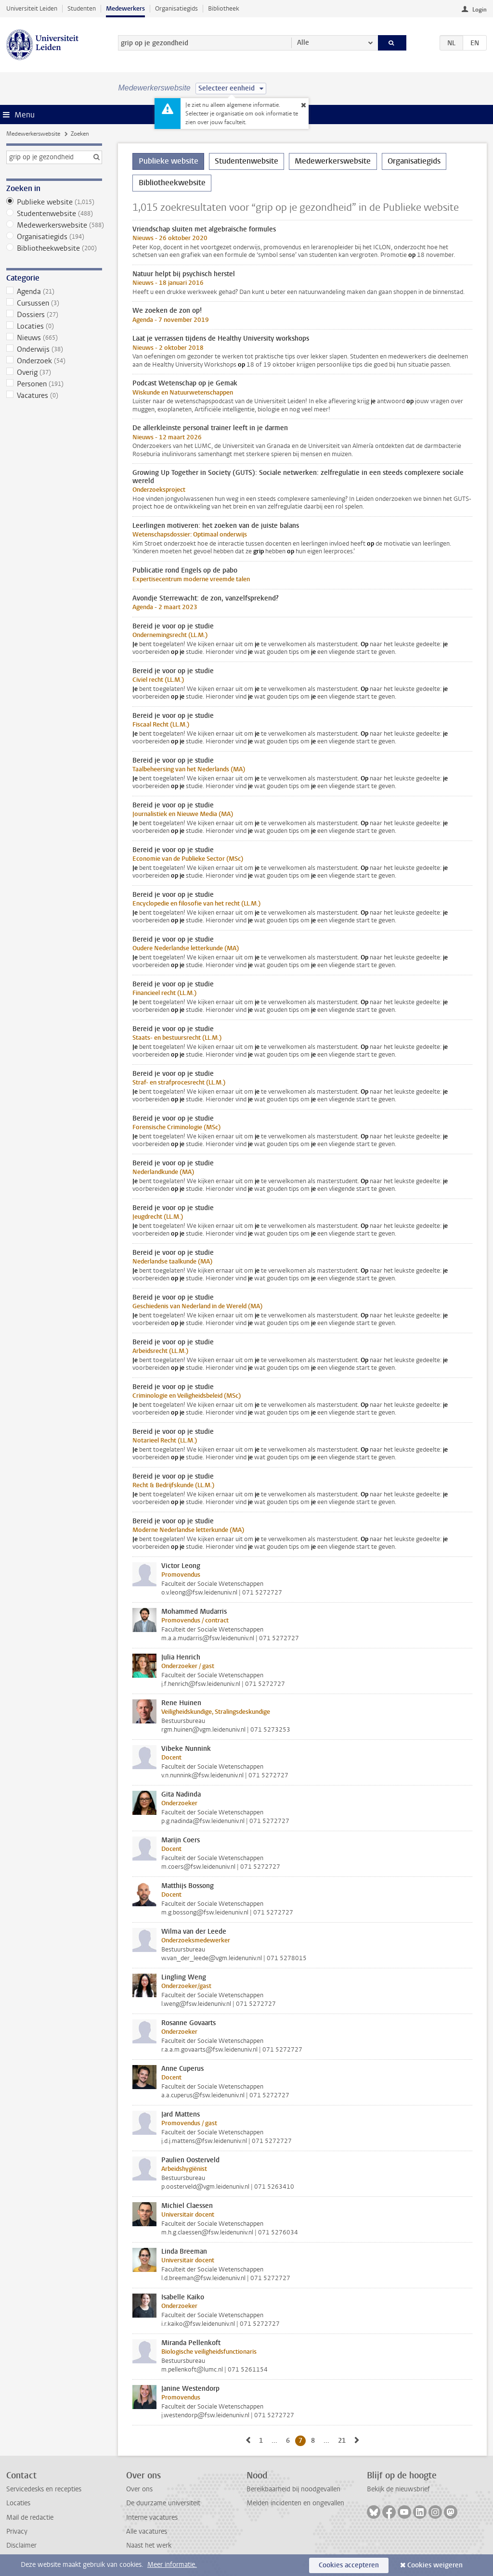 This screenshot has height=2576, width=493. I want to click on Melden incidenten en ongevallen, so click(295, 2503).